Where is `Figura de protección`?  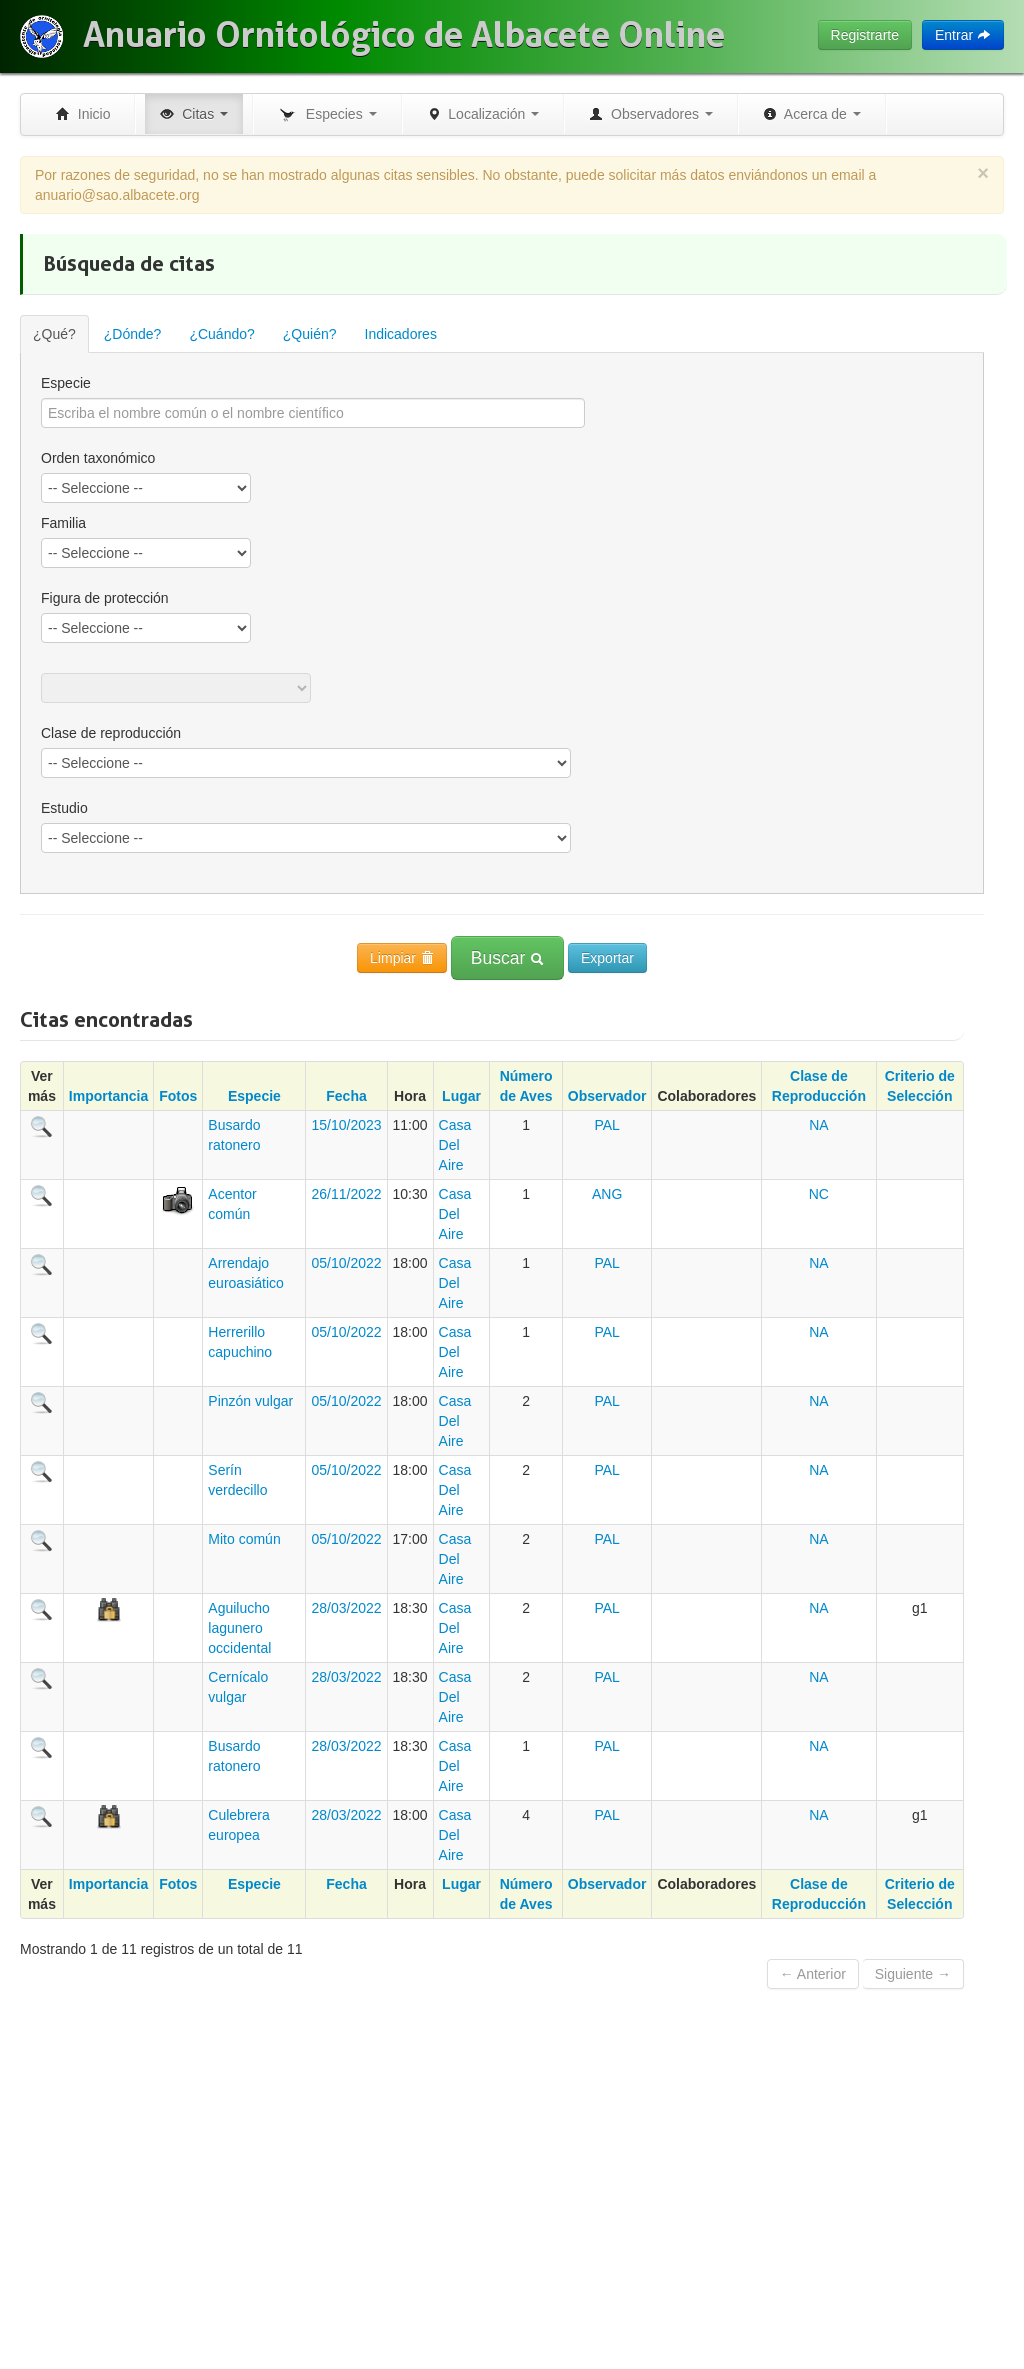
Figura de protección is located at coordinates (105, 598).